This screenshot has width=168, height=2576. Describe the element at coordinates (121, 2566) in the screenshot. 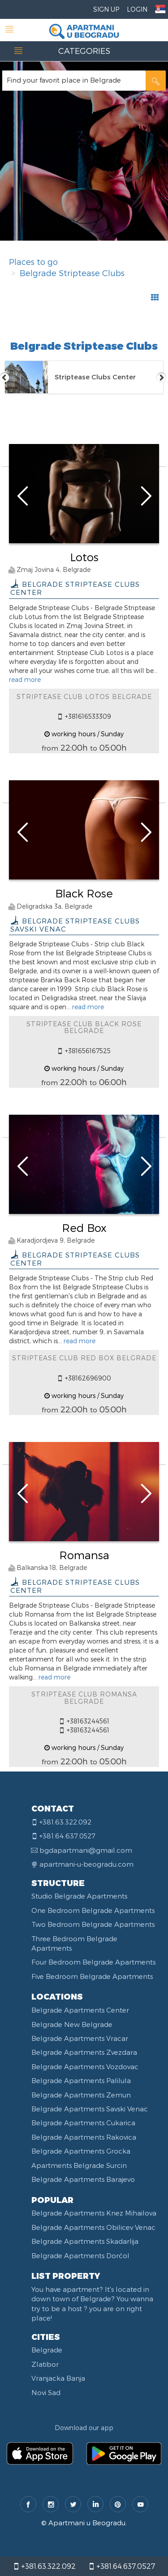

I see `+381.64.637.0527` at that location.